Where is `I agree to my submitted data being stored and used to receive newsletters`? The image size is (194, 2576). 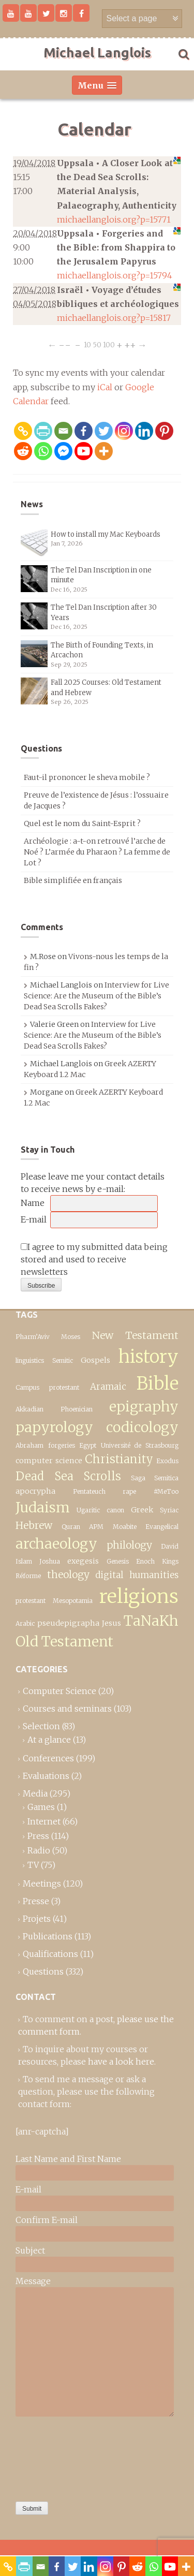 I agree to my submitted data being stored and used to receive newsletters is located at coordinates (94, 1259).